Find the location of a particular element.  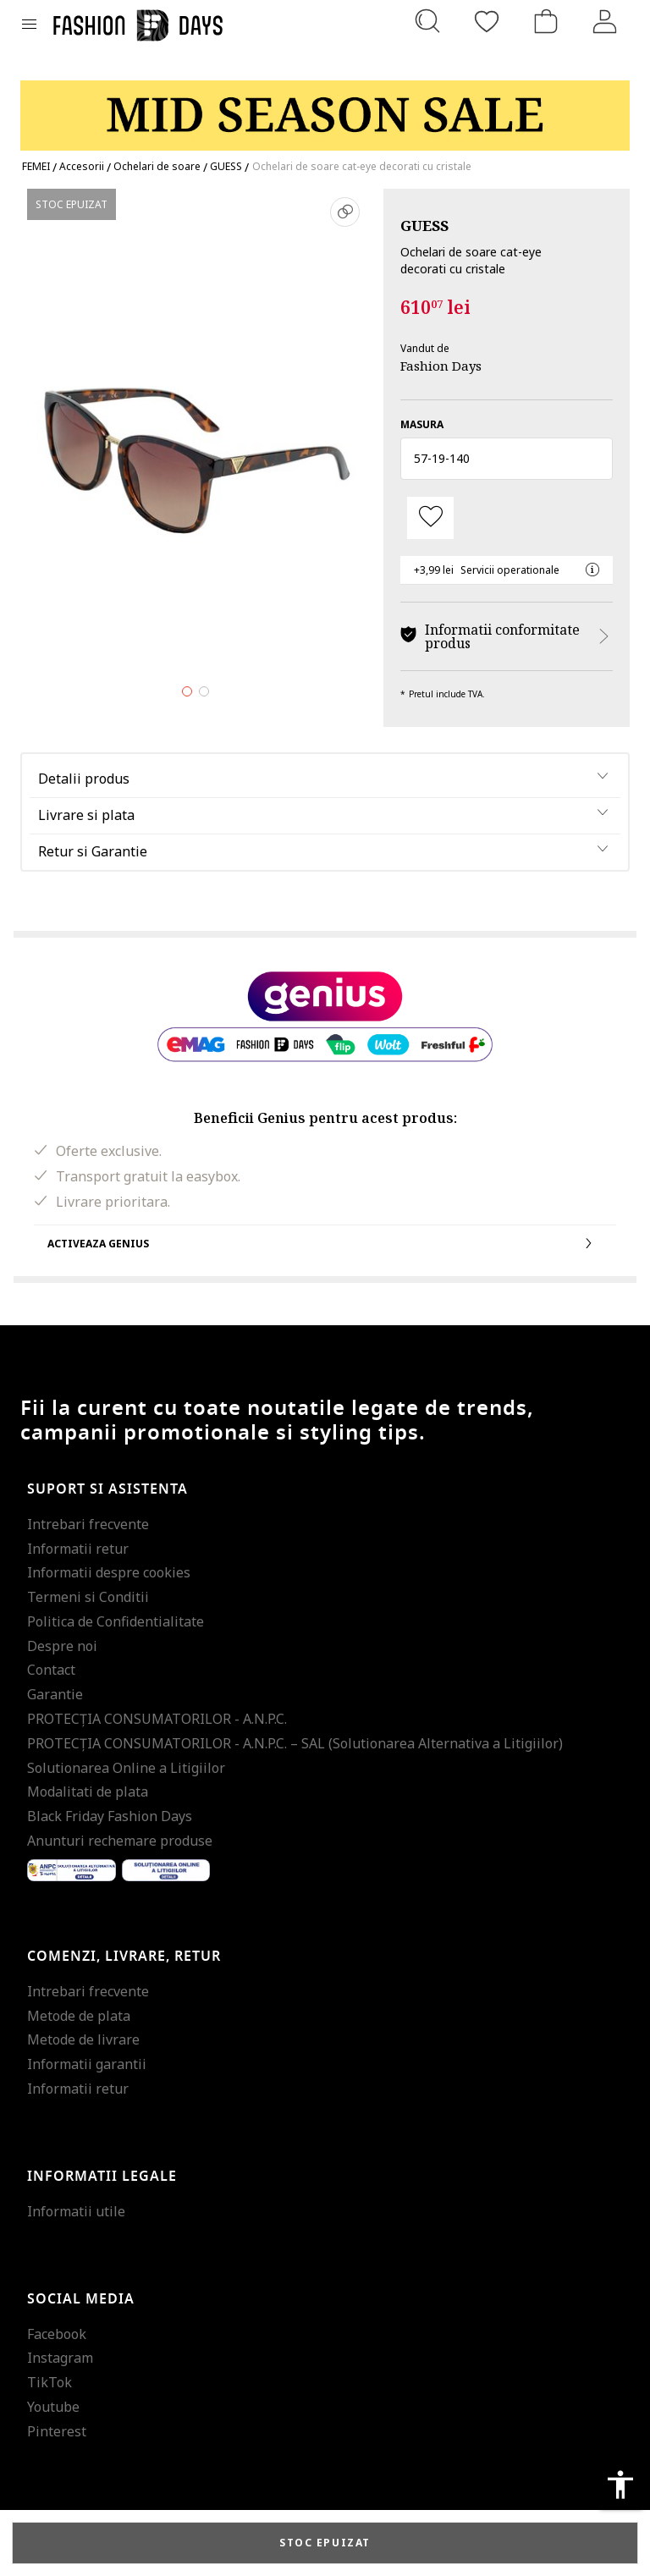

Informatii despre cookies is located at coordinates (108, 1572).